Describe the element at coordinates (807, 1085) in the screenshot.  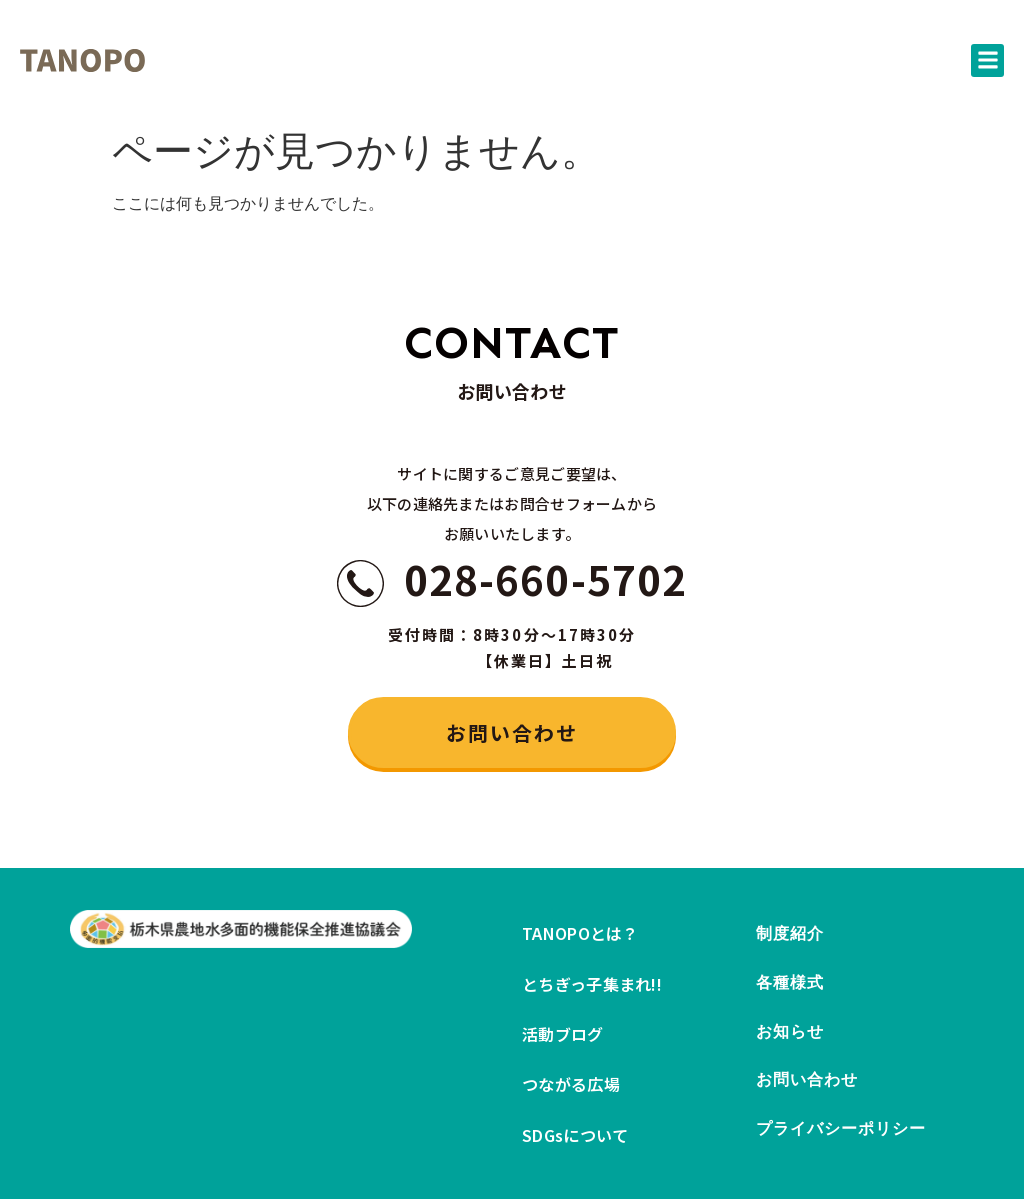
I see `お問い合わせ` at that location.